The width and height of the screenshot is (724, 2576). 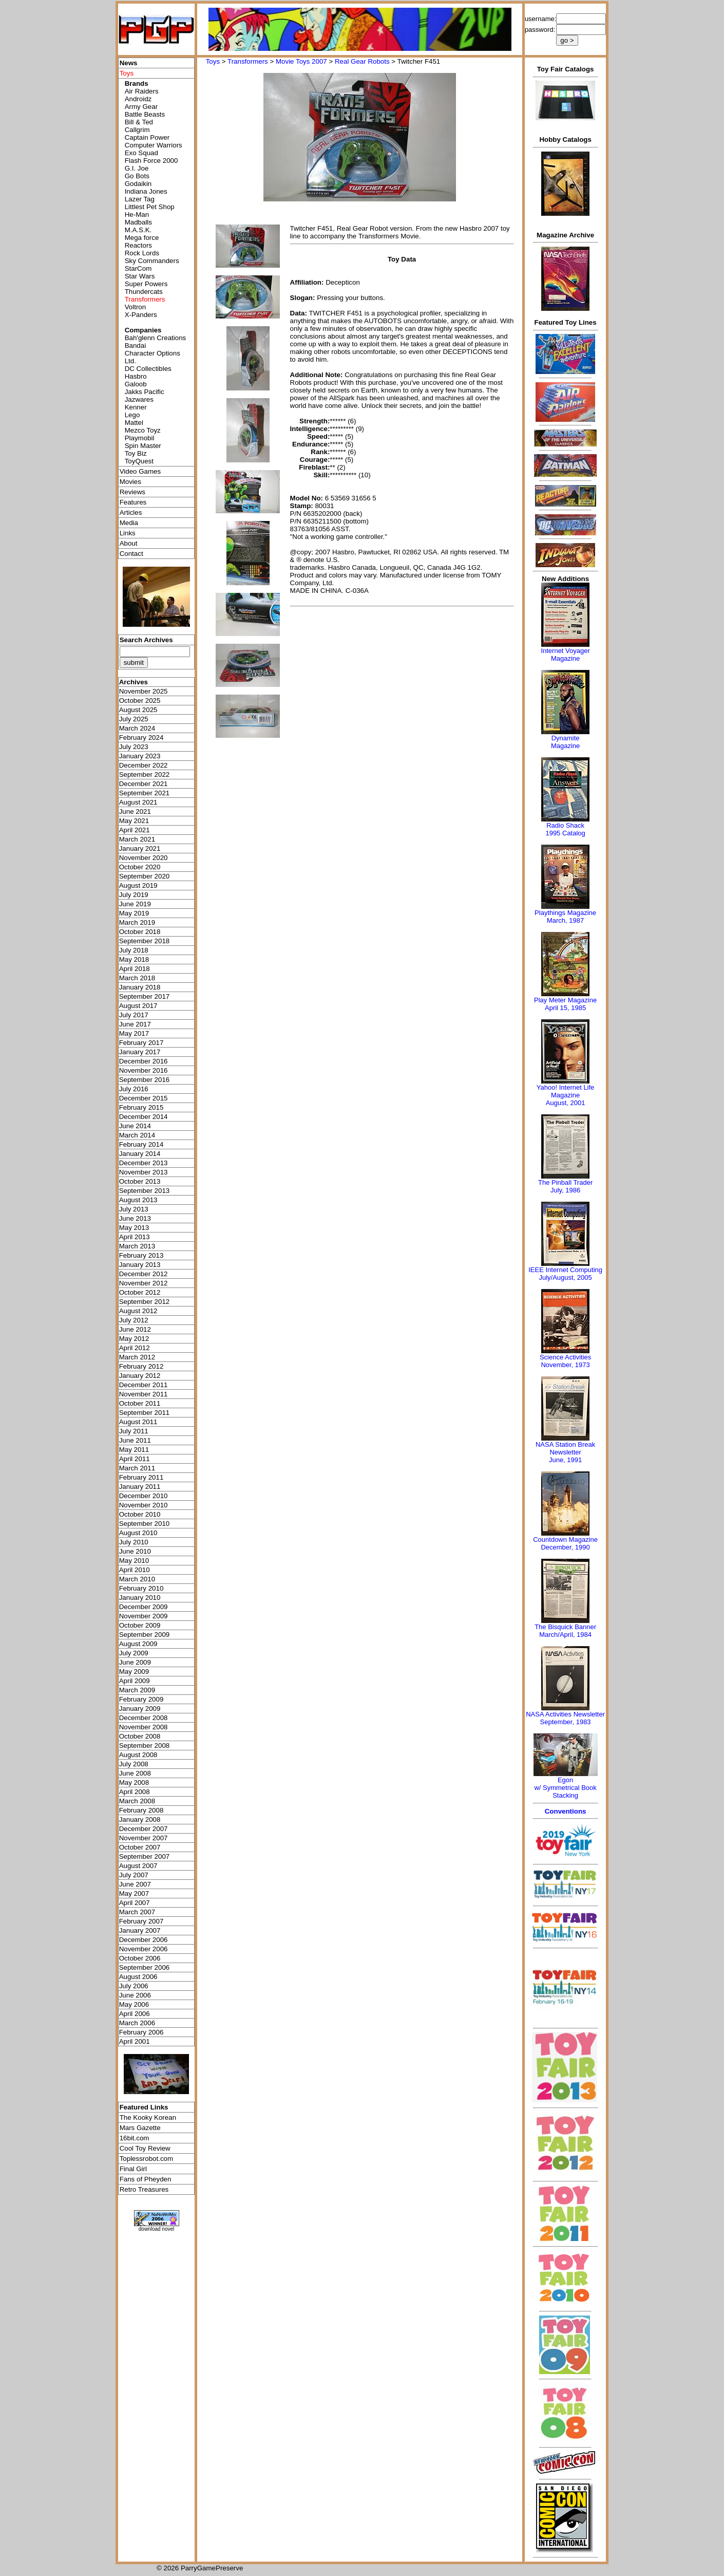 I want to click on March 2024, so click(x=137, y=728).